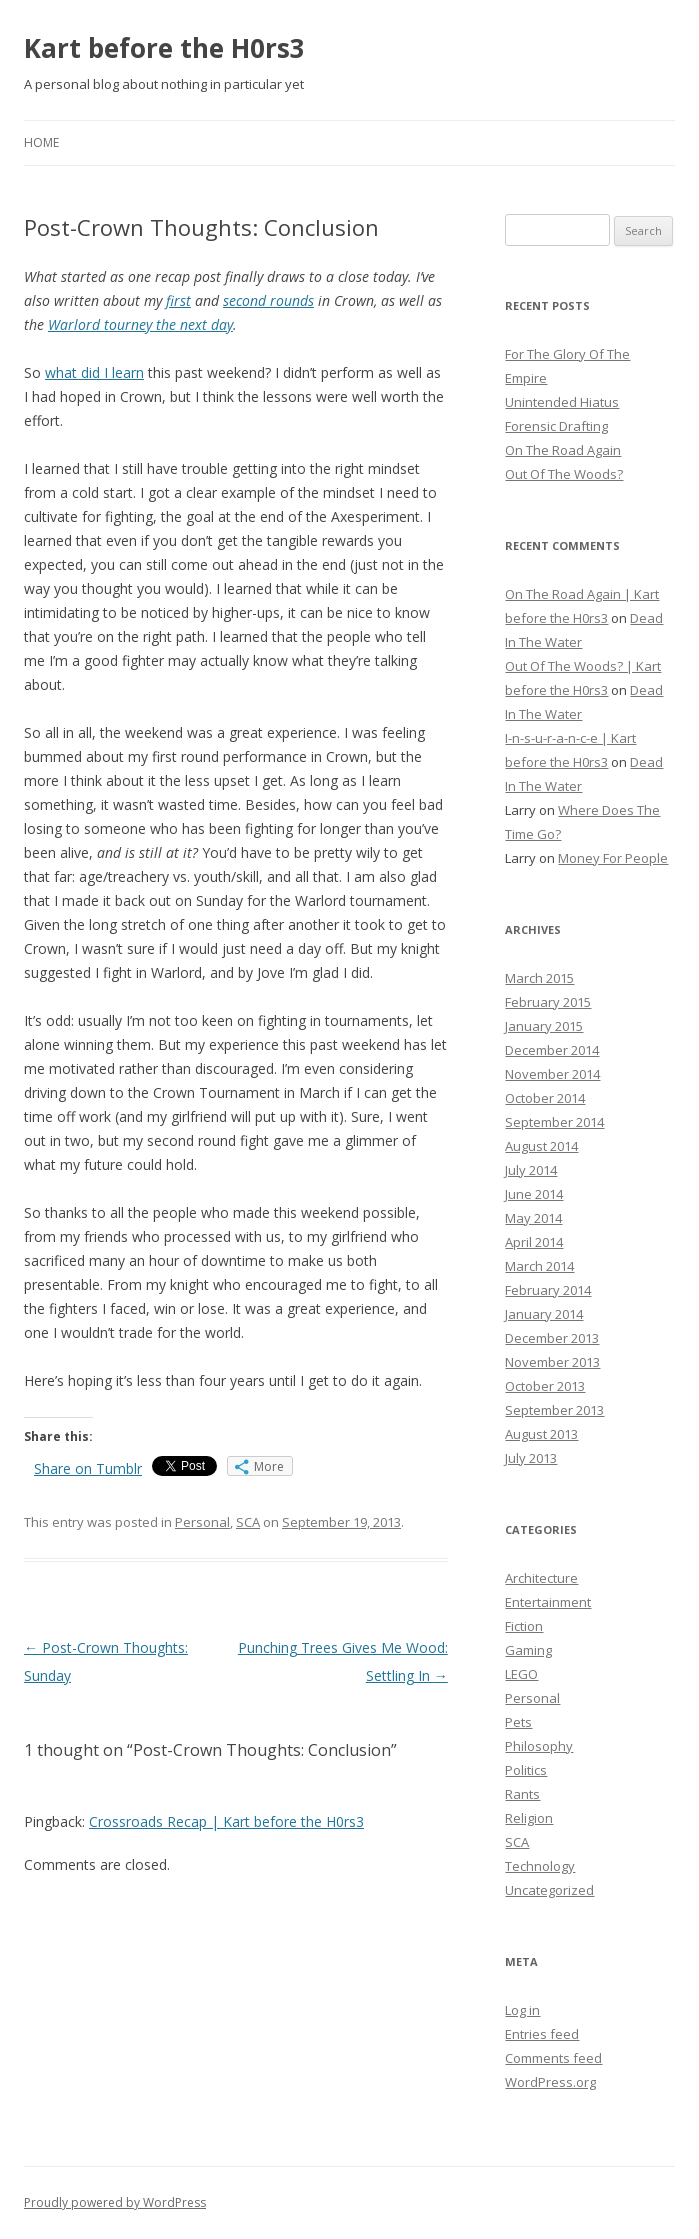 The width and height of the screenshot is (699, 2239). Describe the element at coordinates (539, 1266) in the screenshot. I see `March 2014` at that location.